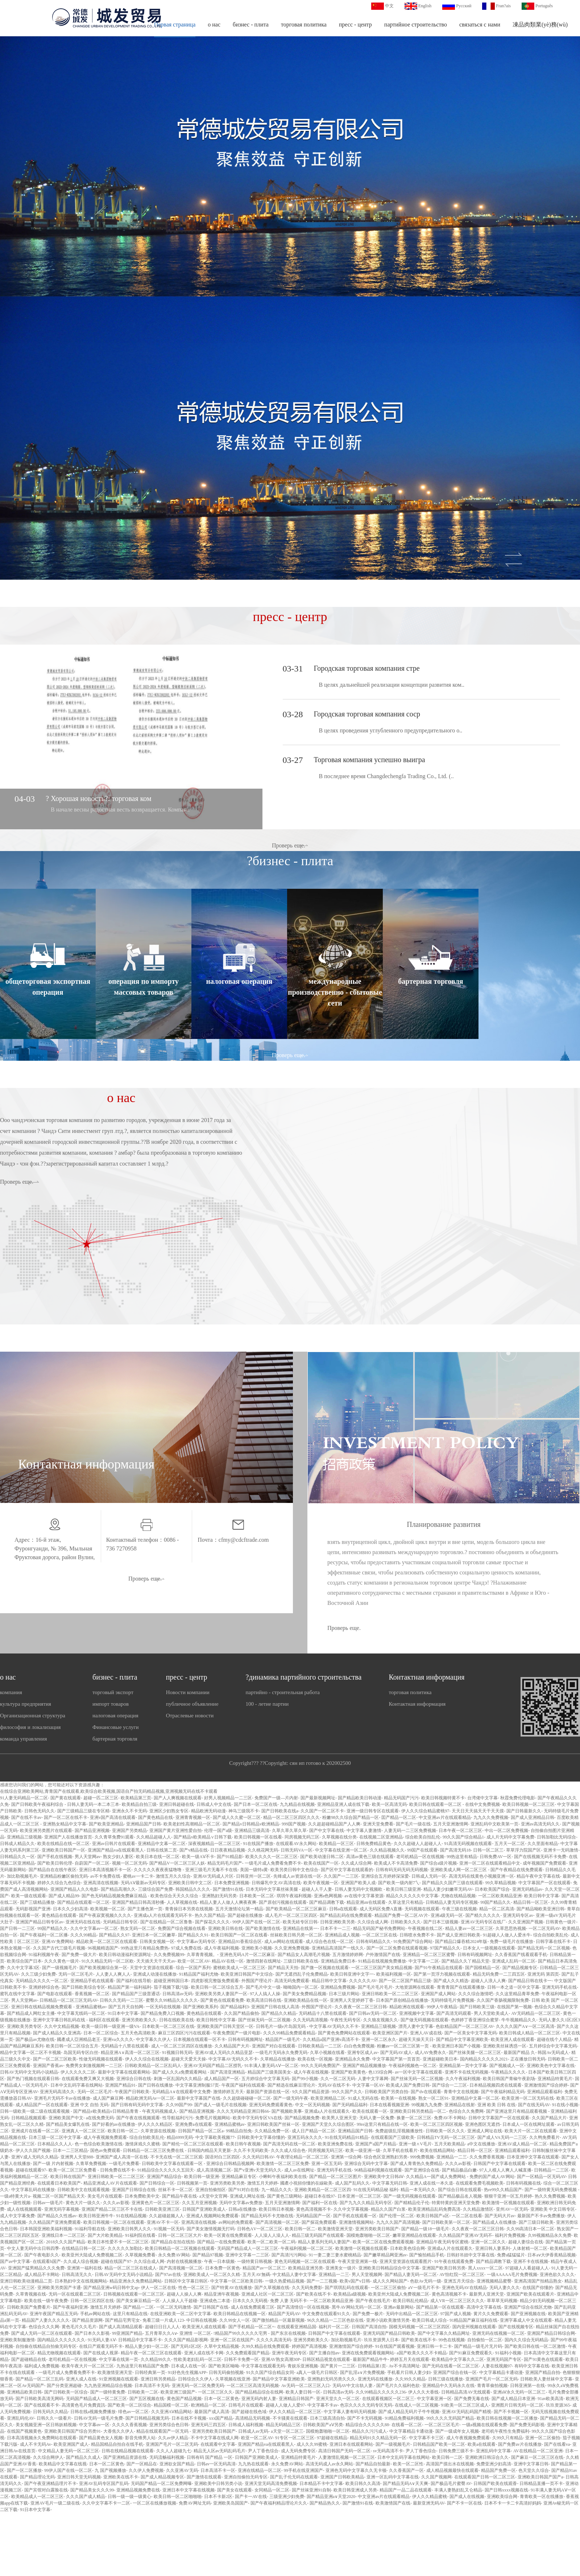 The image size is (580, 2576). Describe the element at coordinates (485, 2268) in the screenshot. I see `黑人xxxx一区二区` at that location.